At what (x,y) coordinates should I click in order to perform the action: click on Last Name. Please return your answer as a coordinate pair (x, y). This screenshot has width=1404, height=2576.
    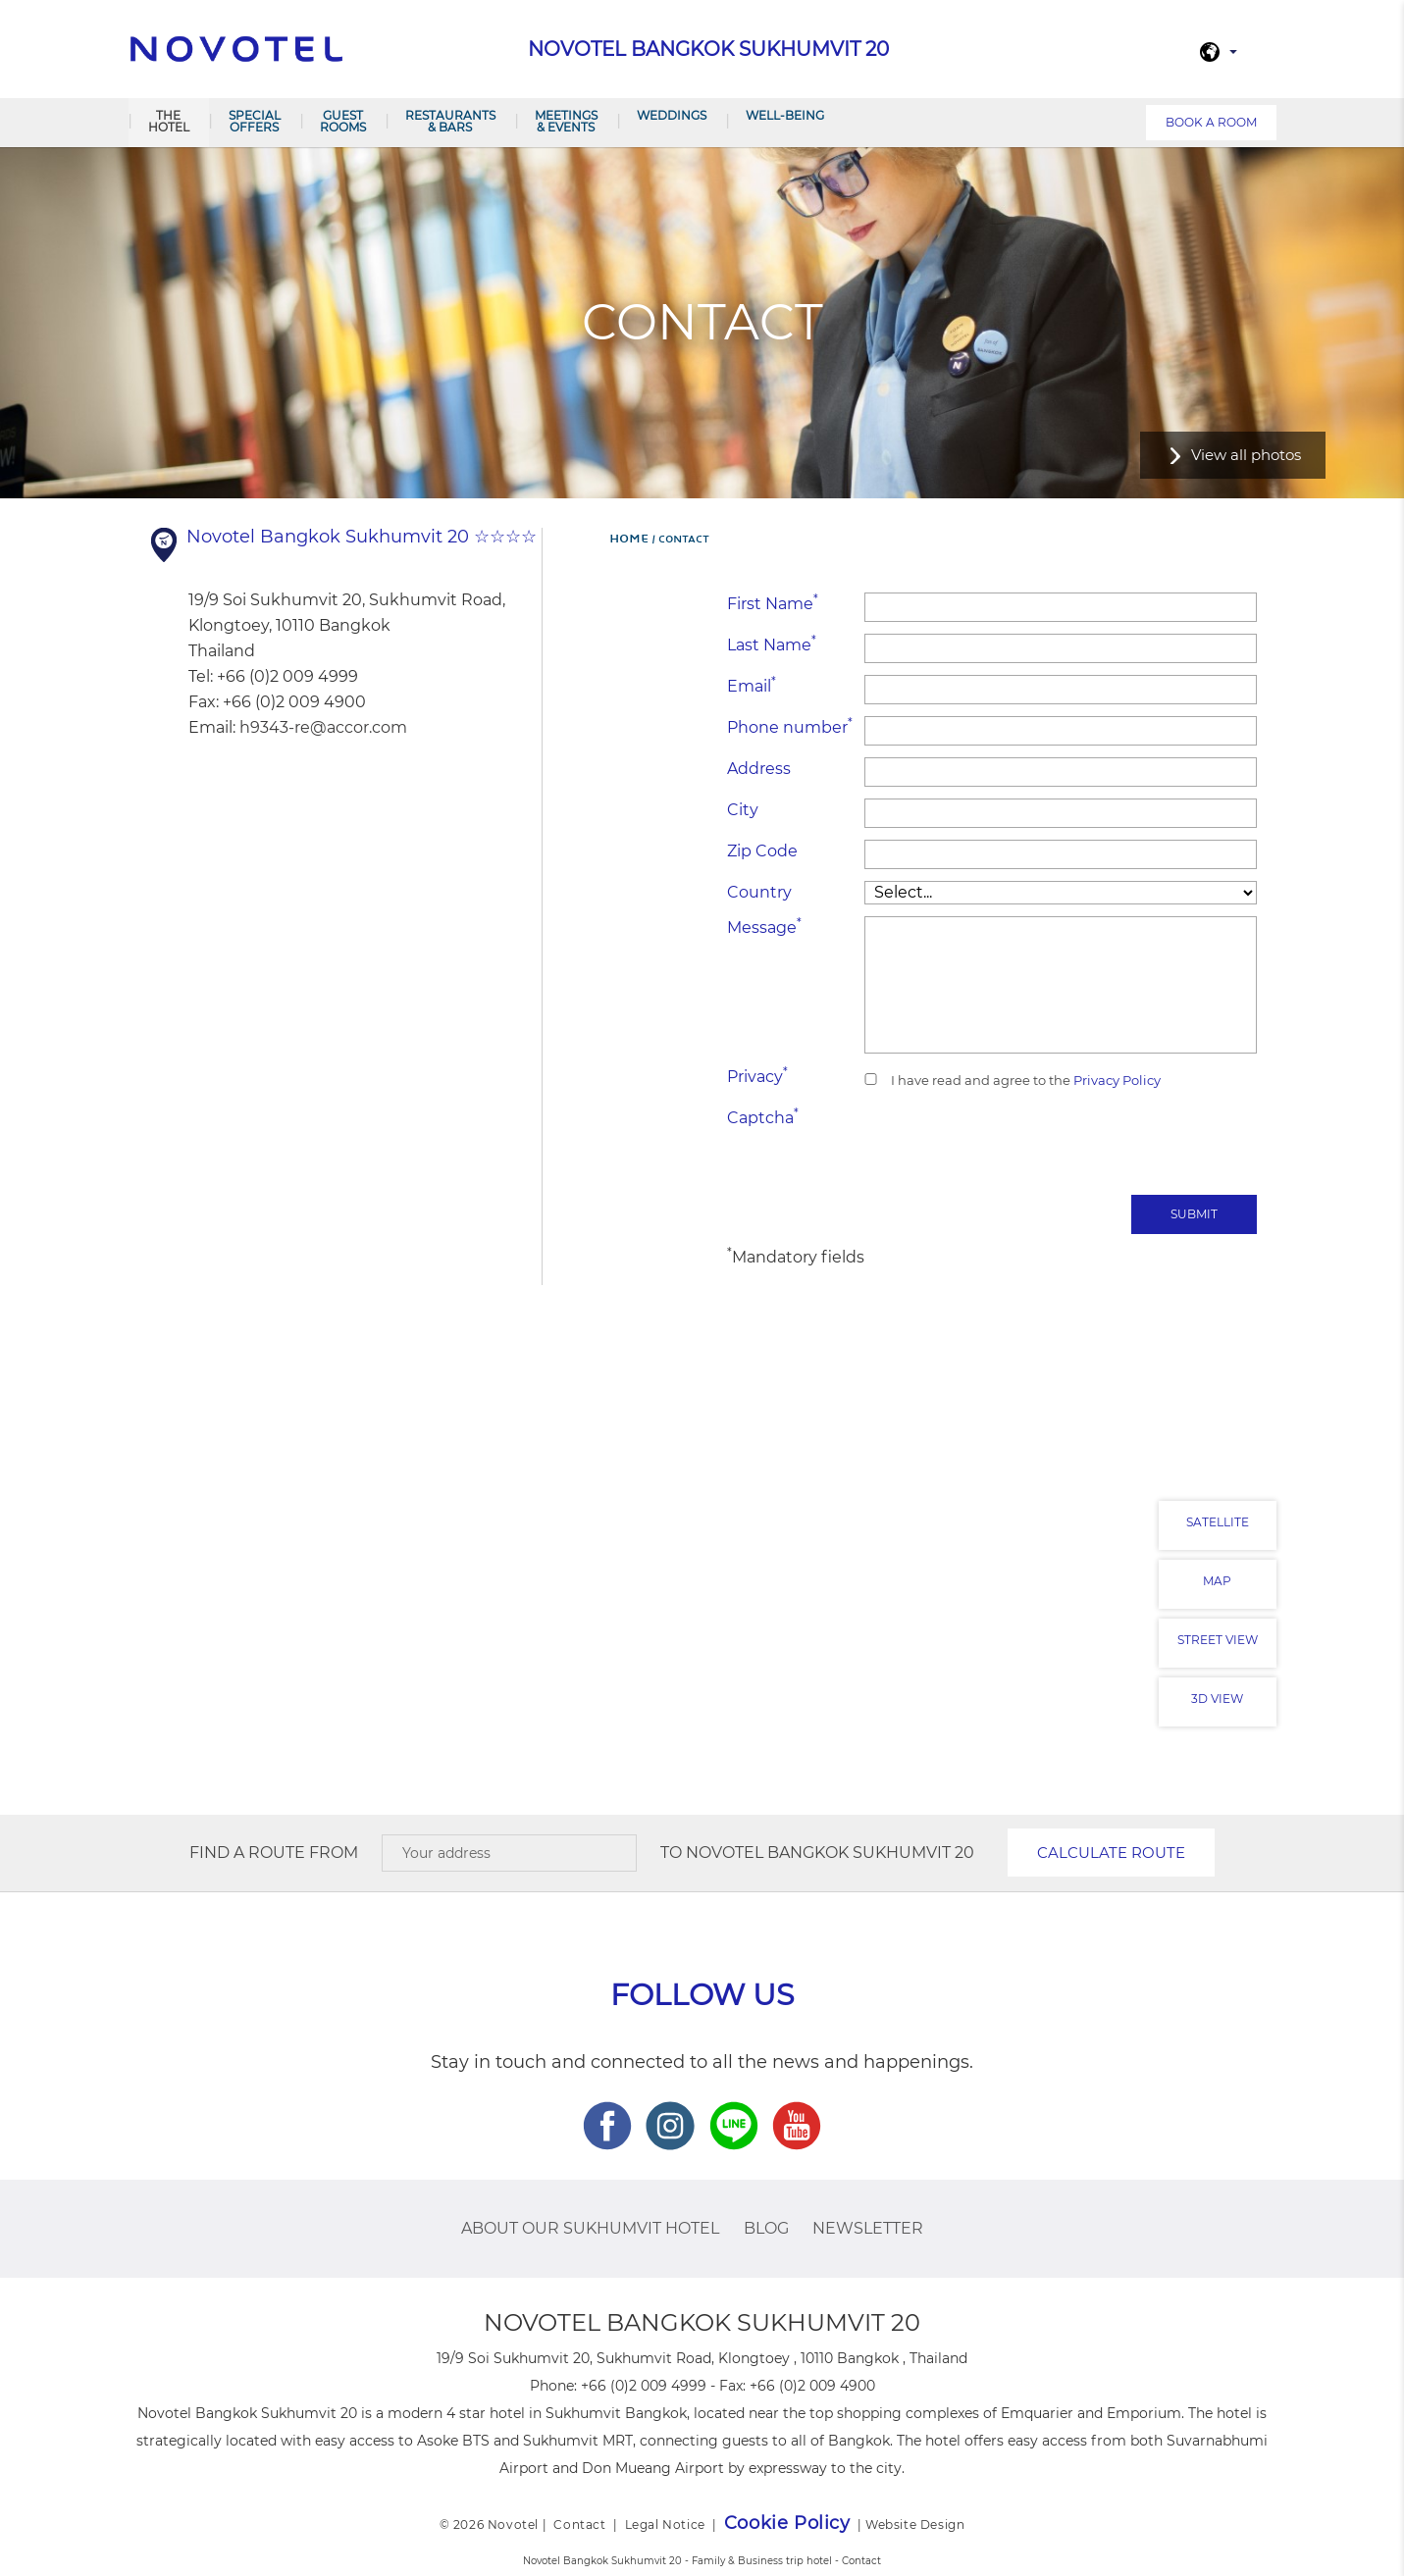
    Looking at the image, I should click on (771, 644).